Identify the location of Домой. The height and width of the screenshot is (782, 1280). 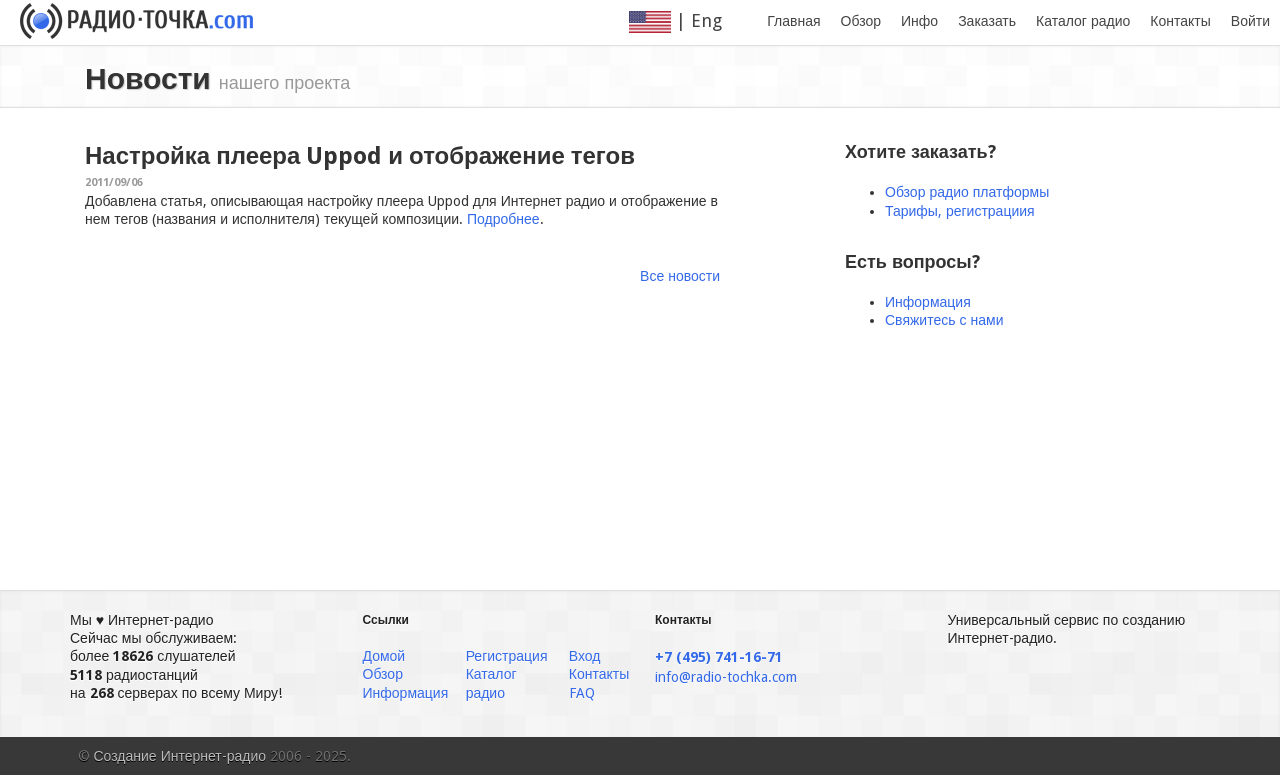
(384, 656).